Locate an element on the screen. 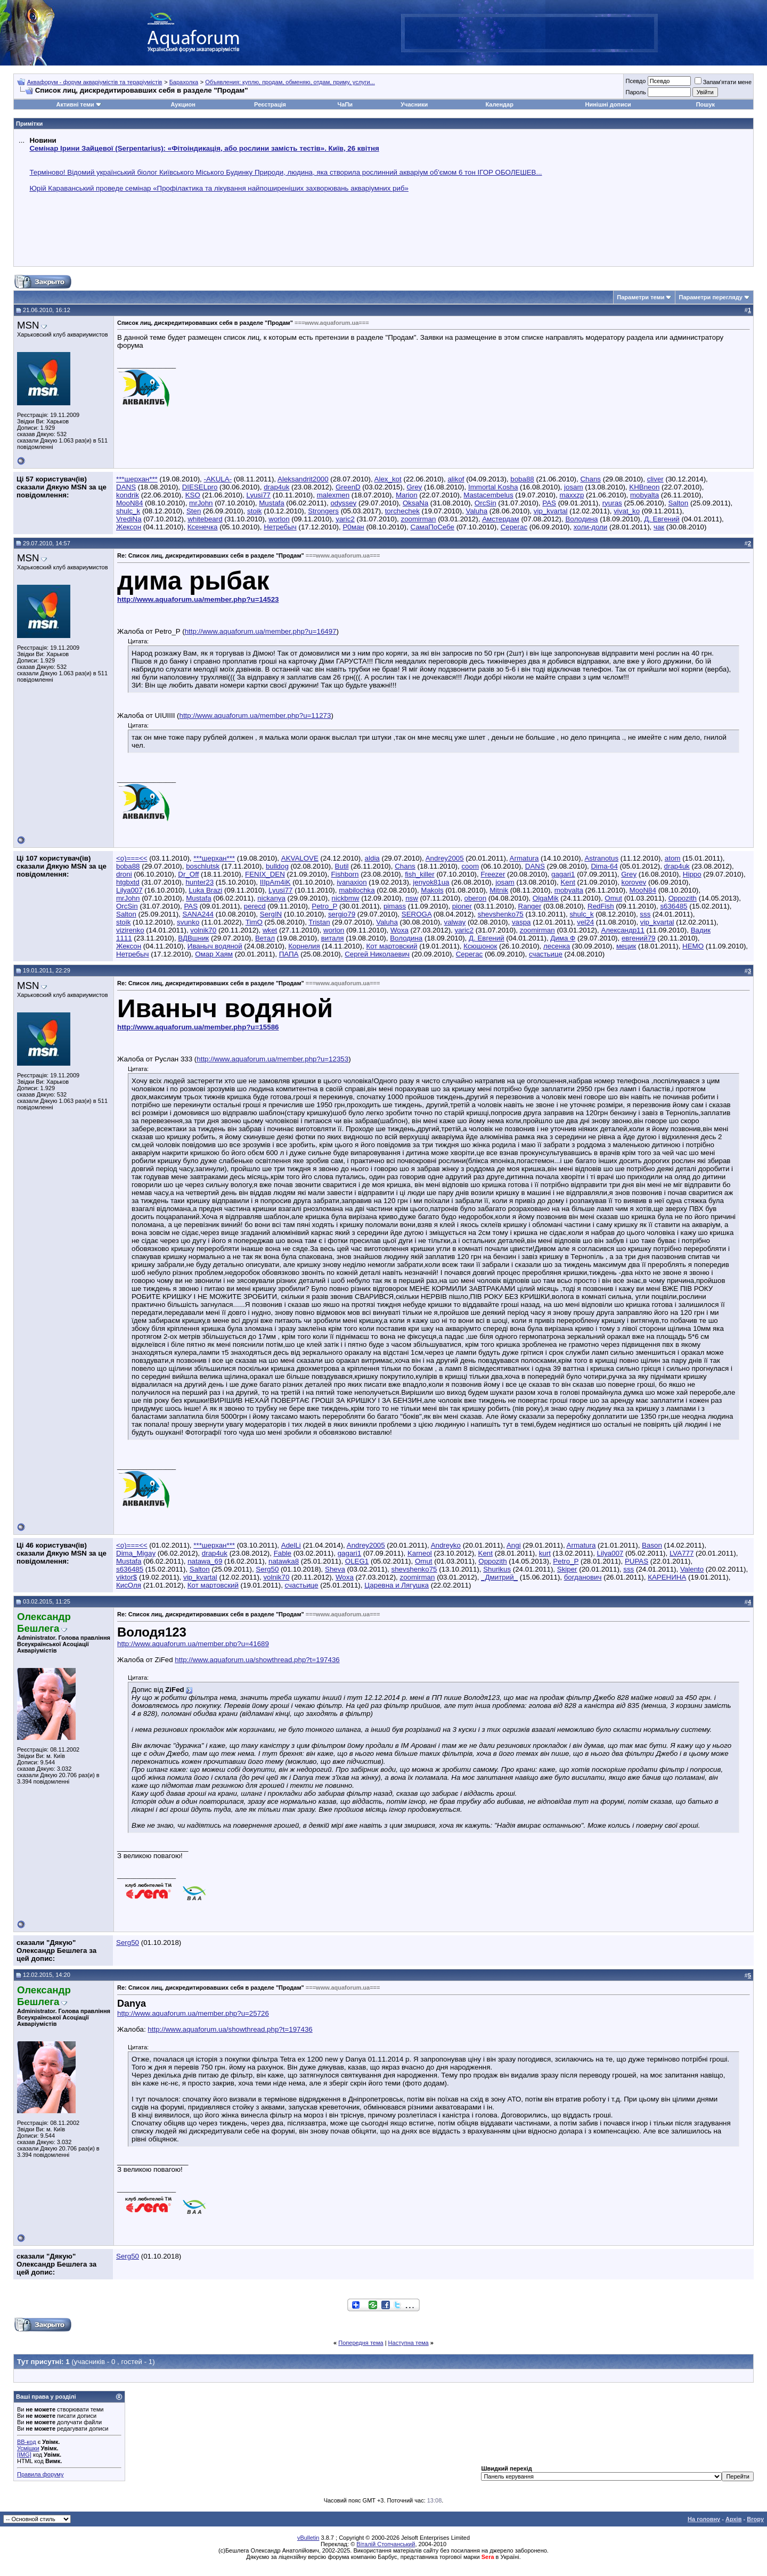 The width and height of the screenshot is (767, 2576). Tristan is located at coordinates (319, 922).